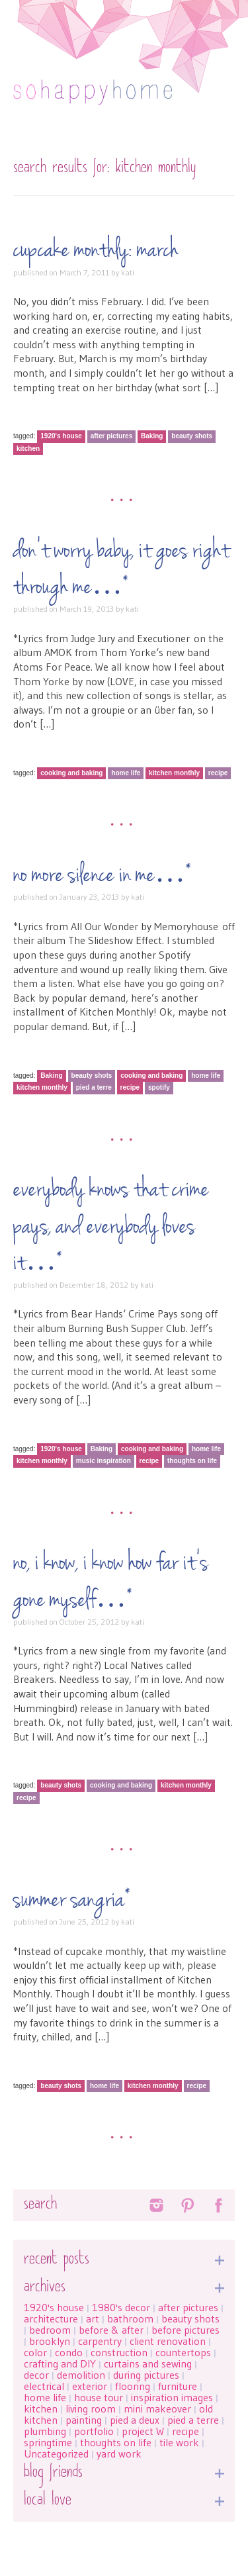 The image size is (248, 2576). I want to click on bedroom, so click(50, 2329).